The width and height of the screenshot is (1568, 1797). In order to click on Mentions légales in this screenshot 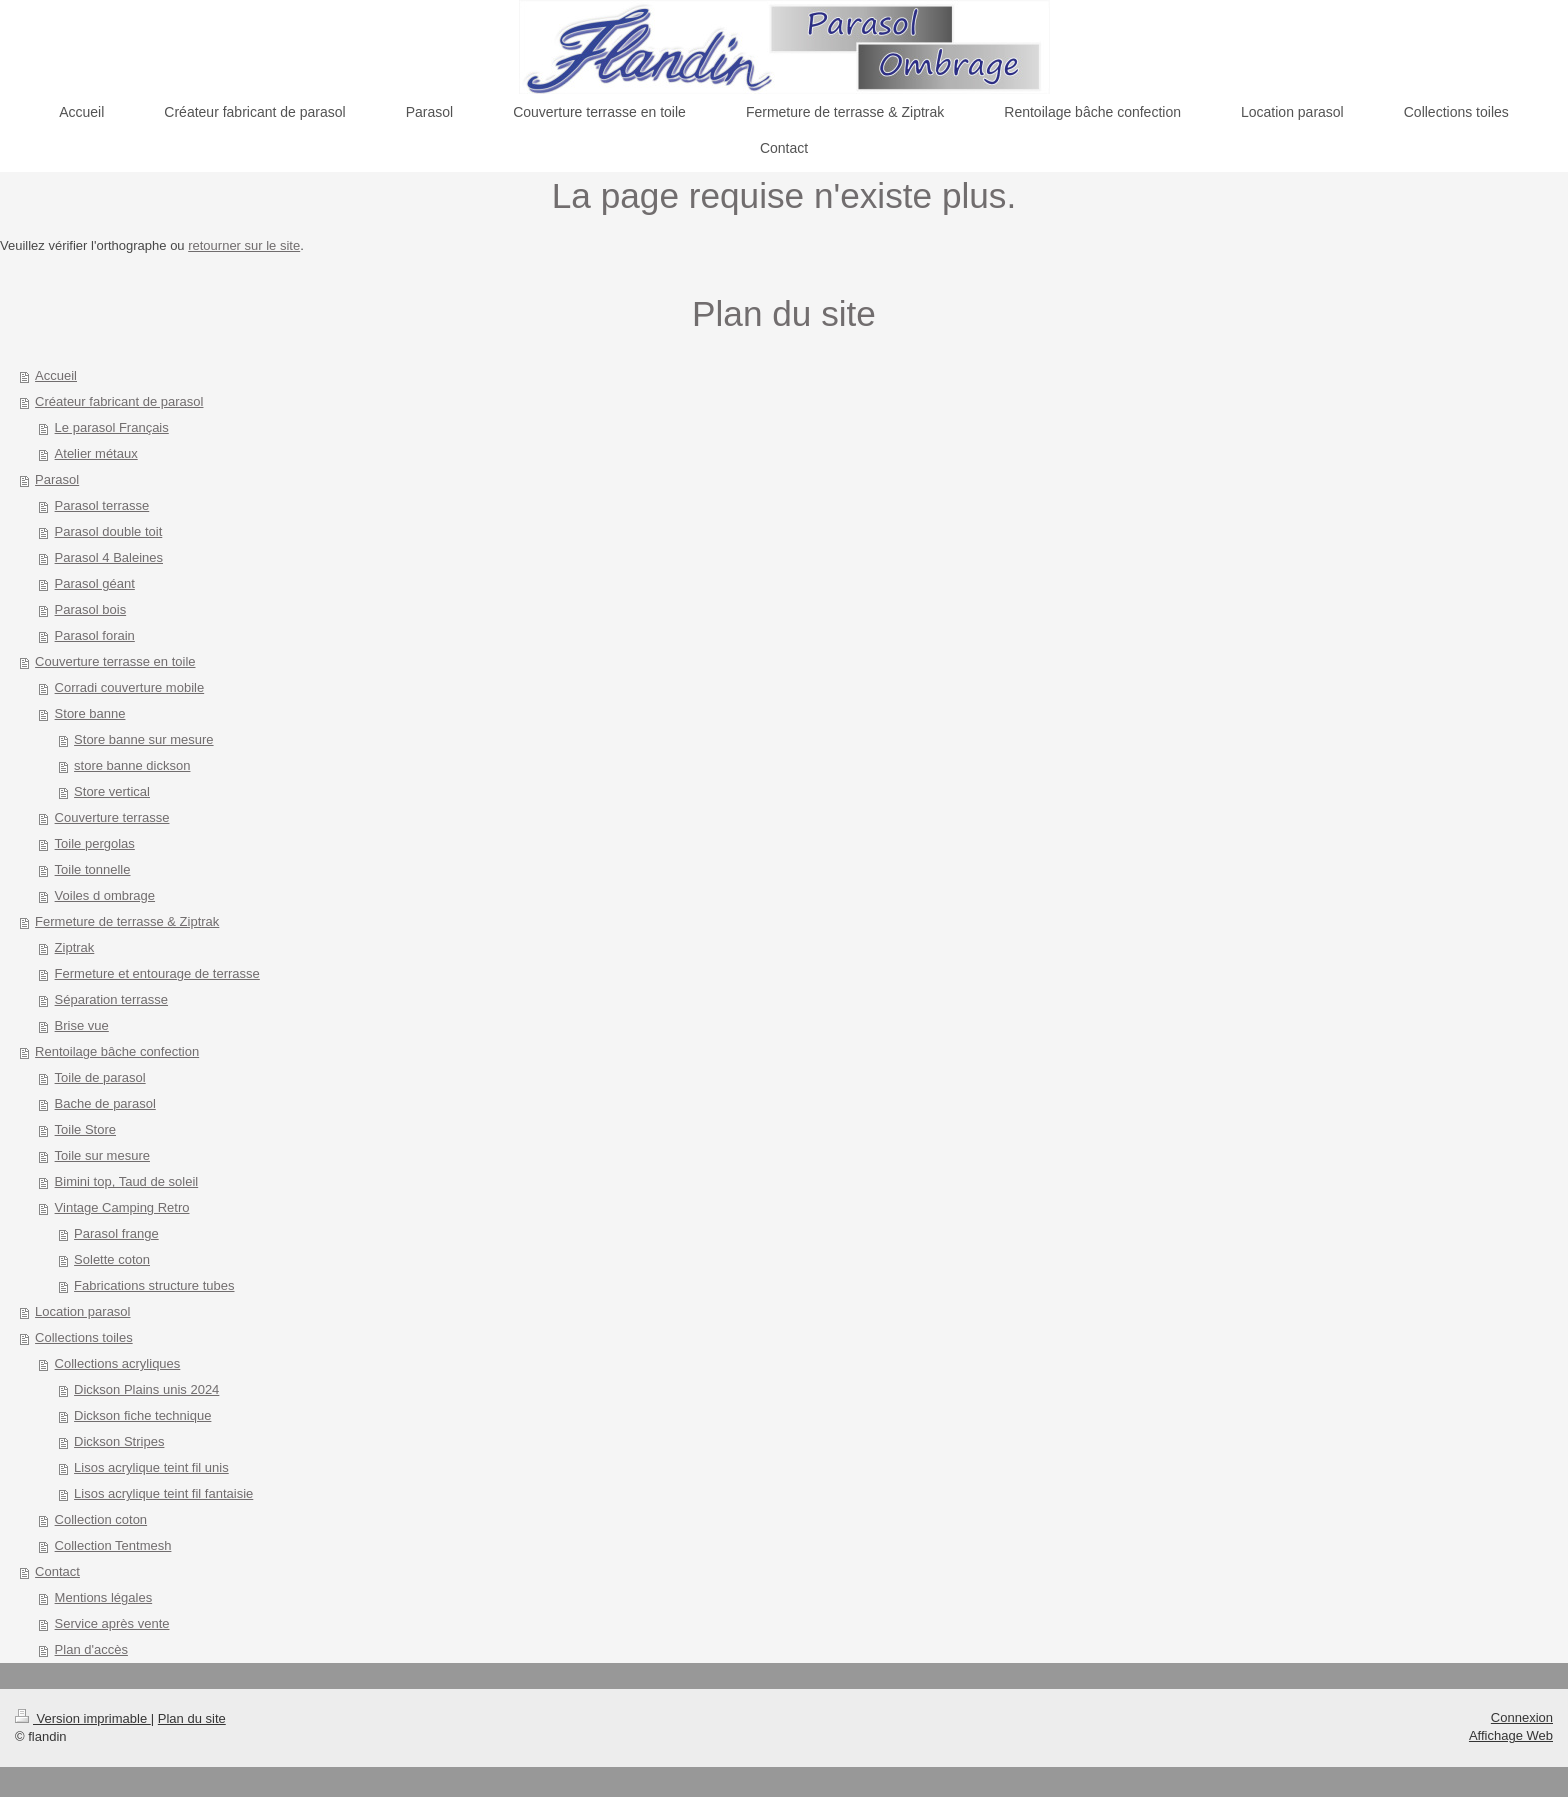, I will do `click(104, 1597)`.